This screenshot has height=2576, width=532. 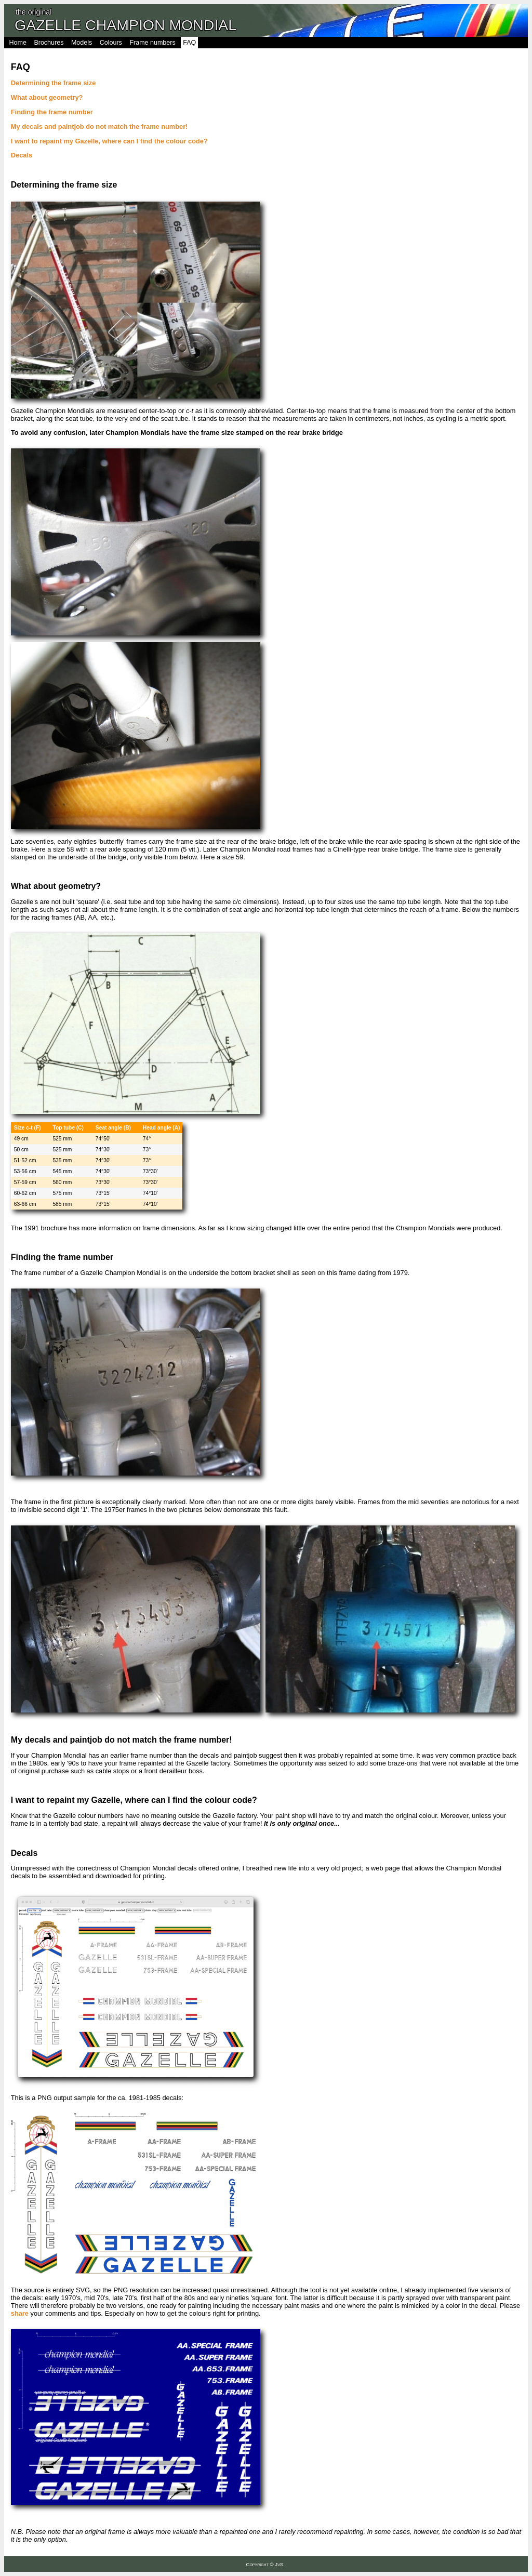 I want to click on What about geometry?, so click(x=47, y=97).